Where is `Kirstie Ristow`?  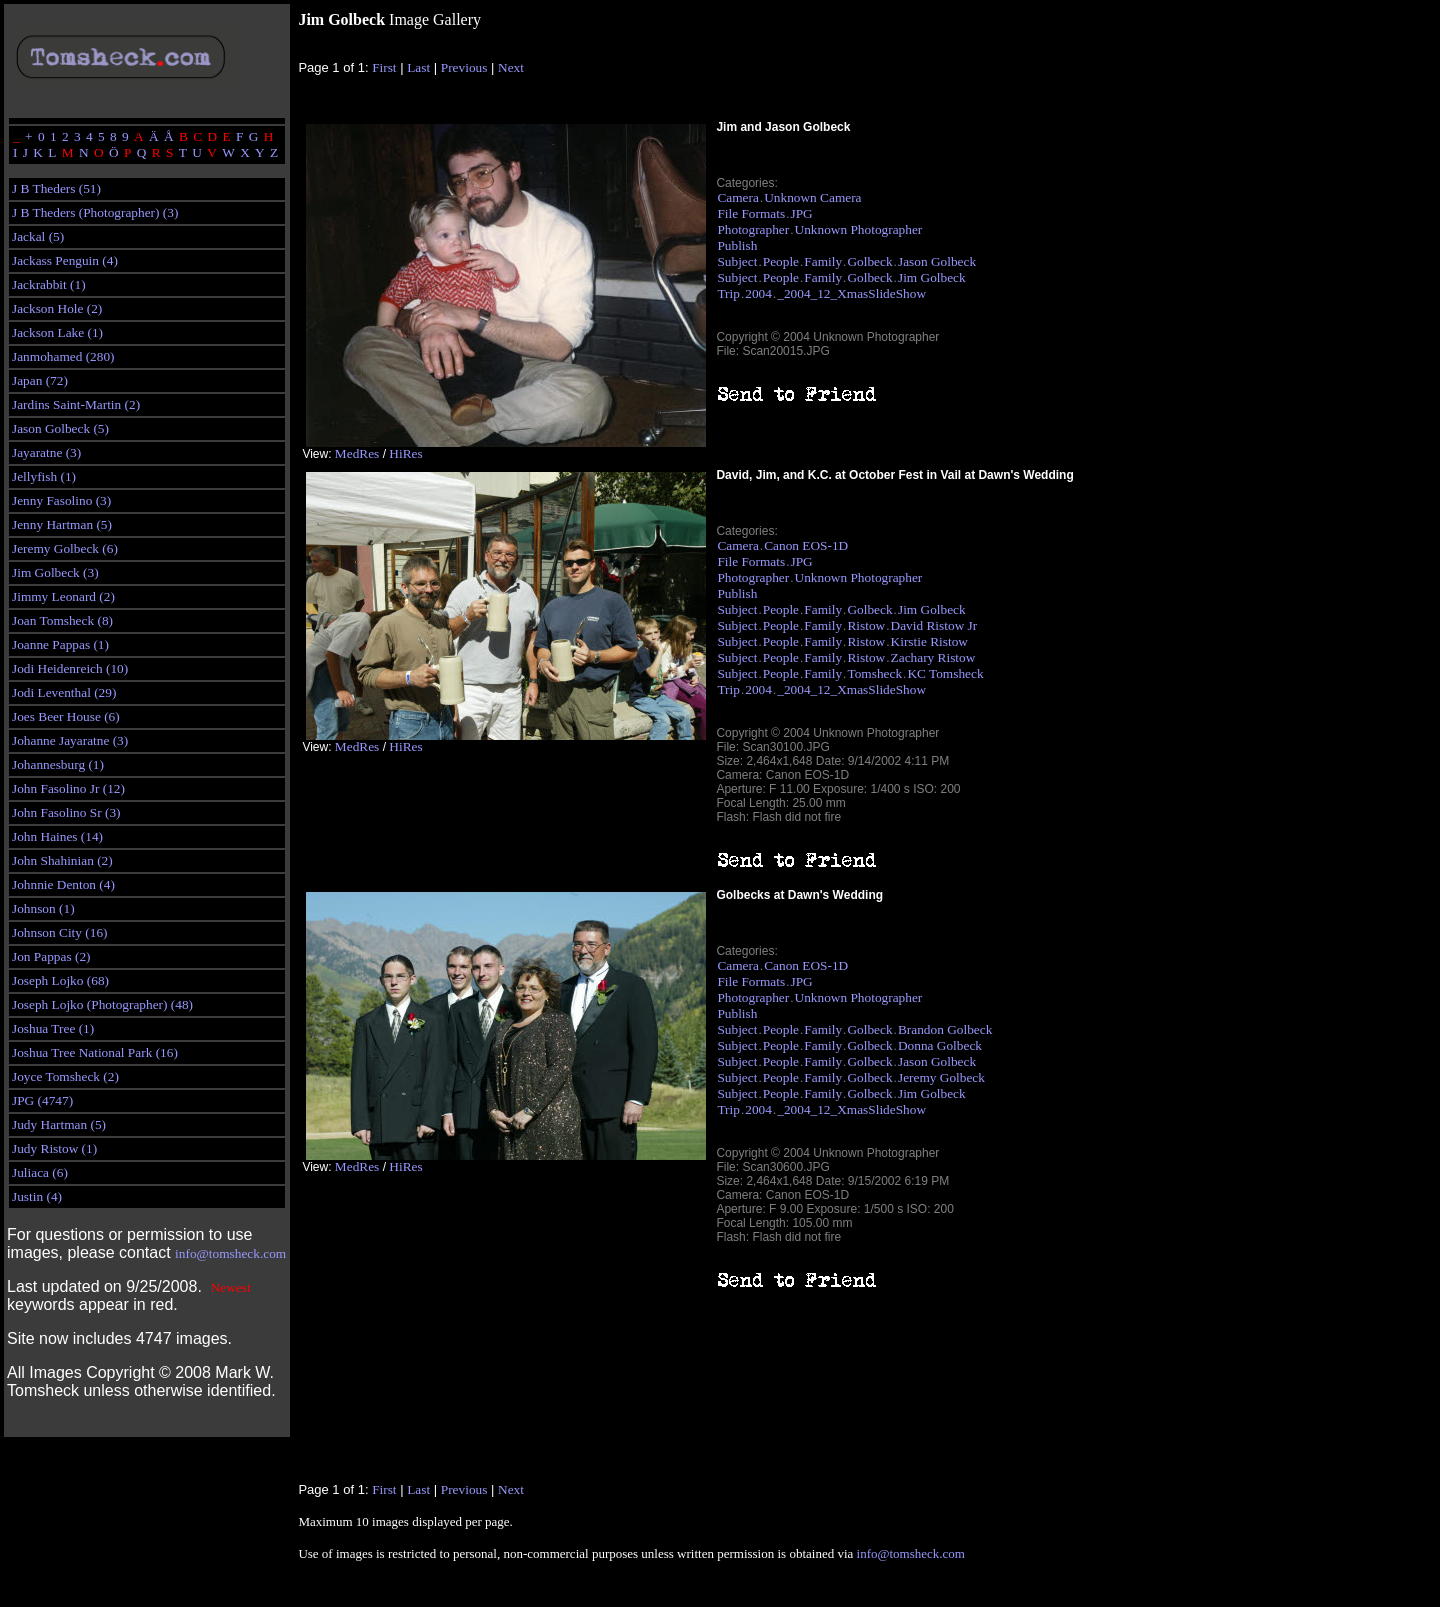
Kirstie Ristow is located at coordinates (929, 641).